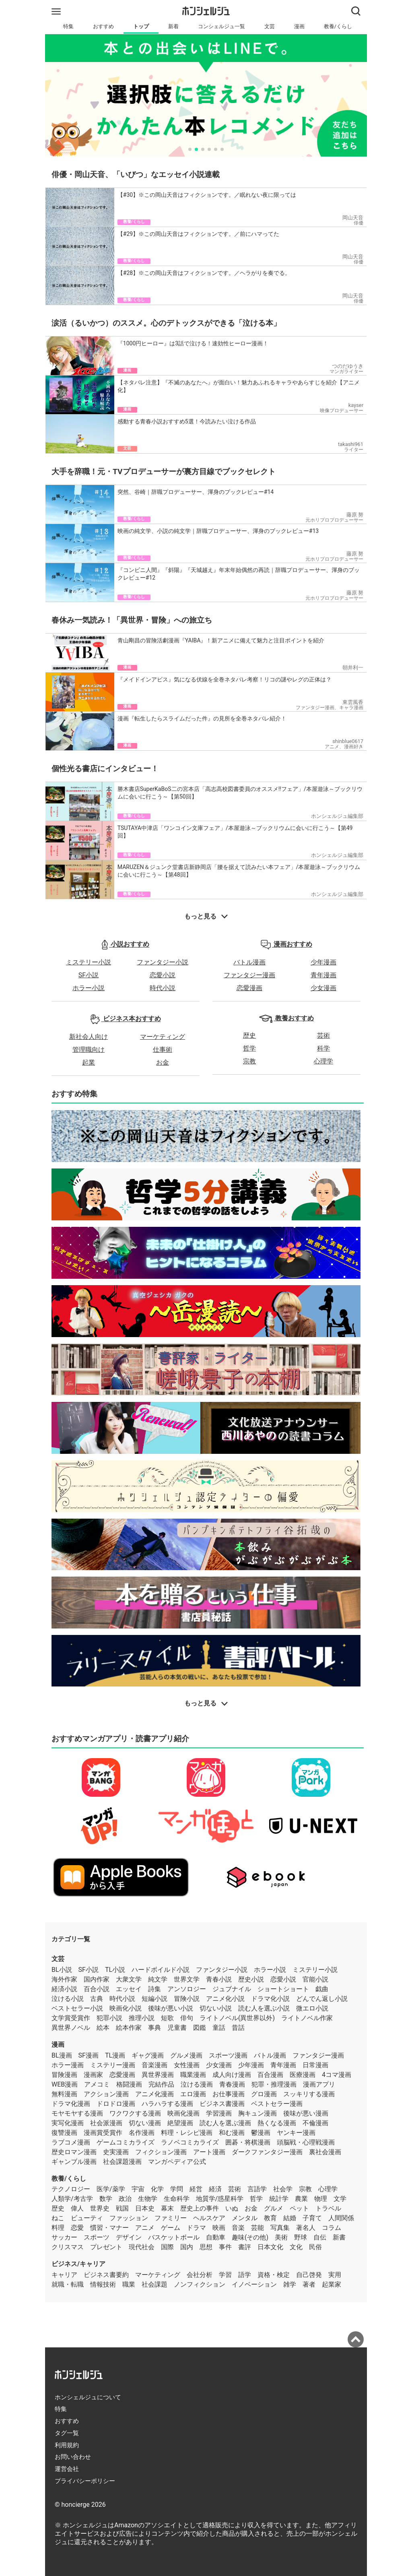 Image resolution: width=412 pixels, height=2576 pixels. I want to click on ドロドロ漫画, so click(116, 2103).